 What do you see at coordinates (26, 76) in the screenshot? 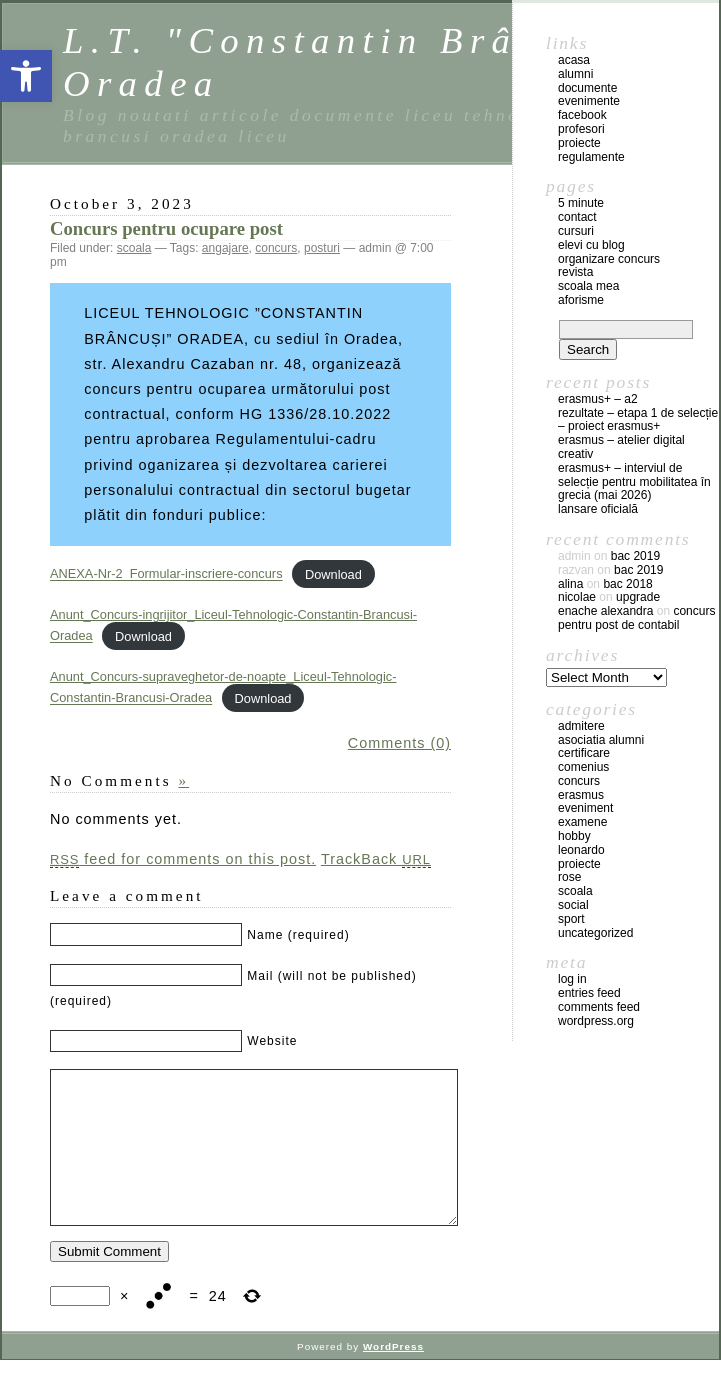
I see `[button]` at bounding box center [26, 76].